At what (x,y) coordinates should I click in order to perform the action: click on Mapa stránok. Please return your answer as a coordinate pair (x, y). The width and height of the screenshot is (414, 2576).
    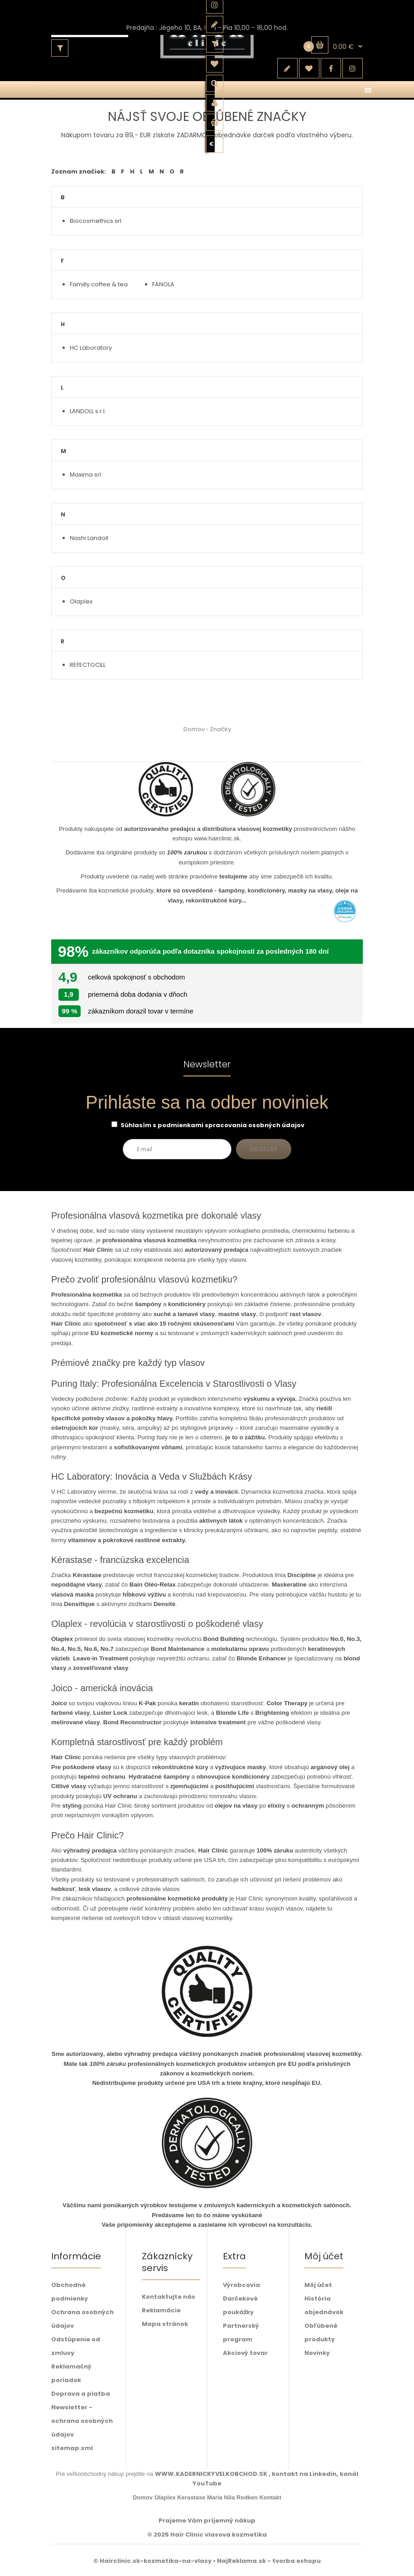
    Looking at the image, I should click on (165, 2324).